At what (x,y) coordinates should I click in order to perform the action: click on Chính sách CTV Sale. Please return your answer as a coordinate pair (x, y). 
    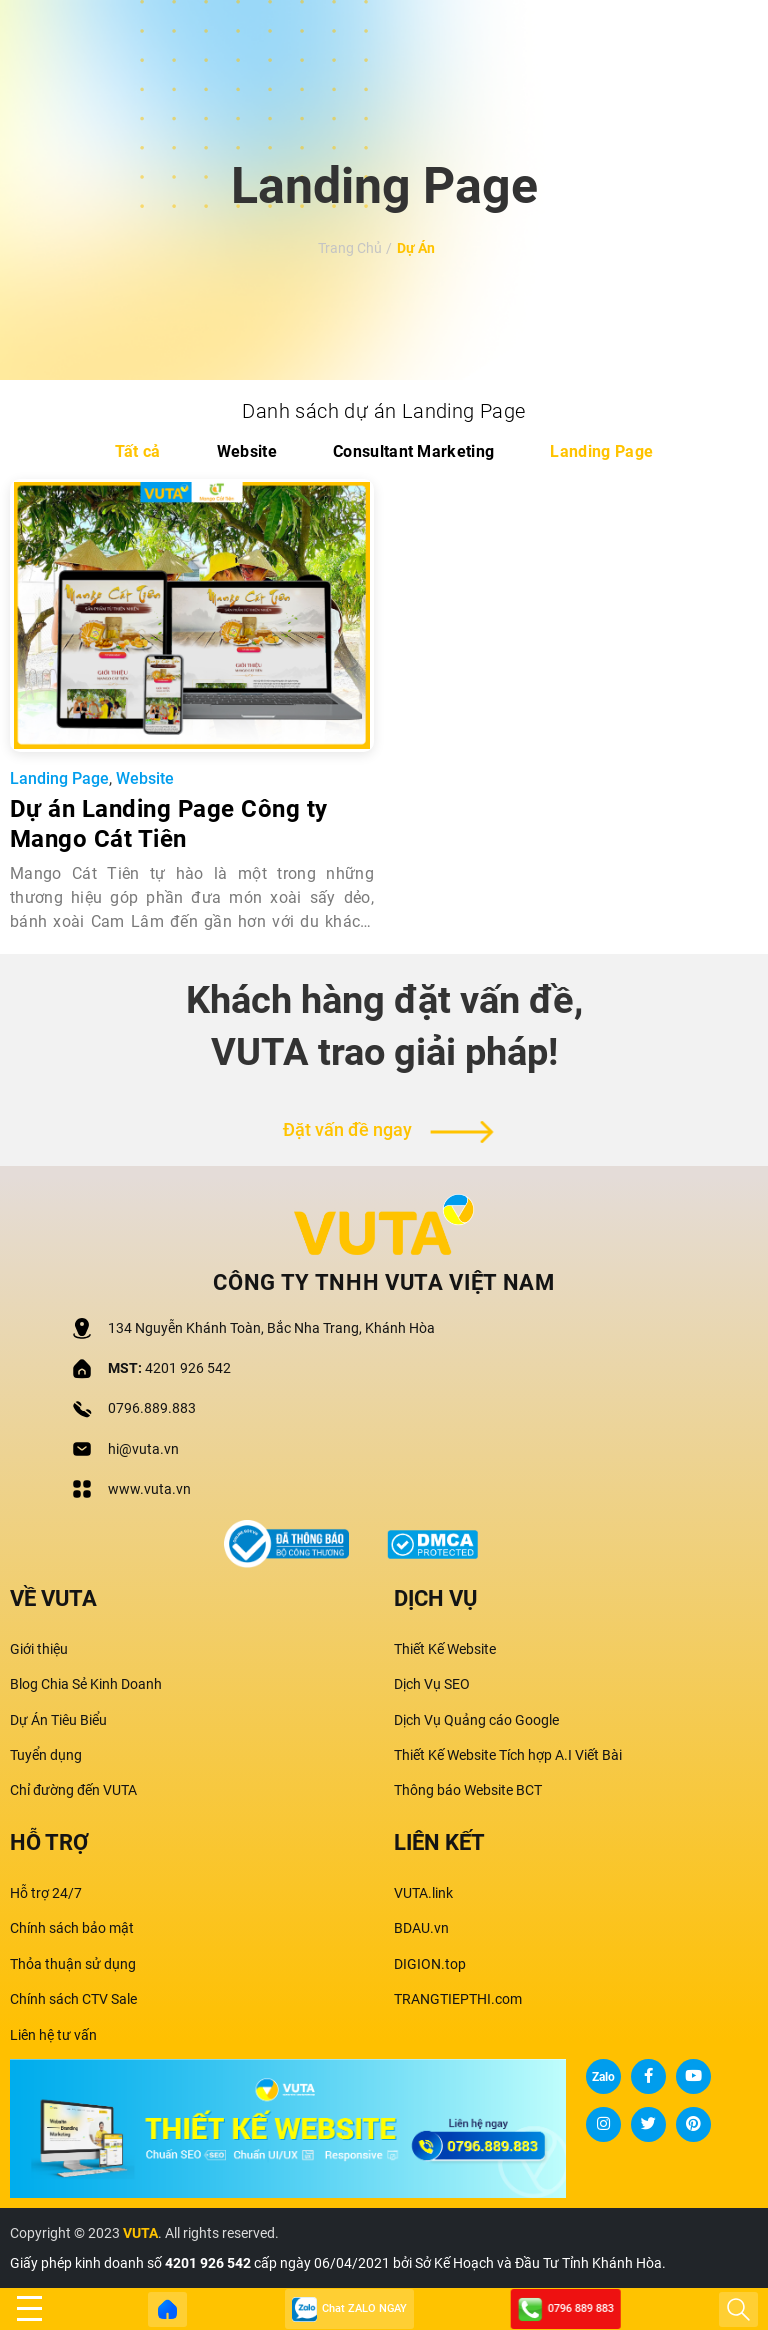
    Looking at the image, I should click on (73, 1999).